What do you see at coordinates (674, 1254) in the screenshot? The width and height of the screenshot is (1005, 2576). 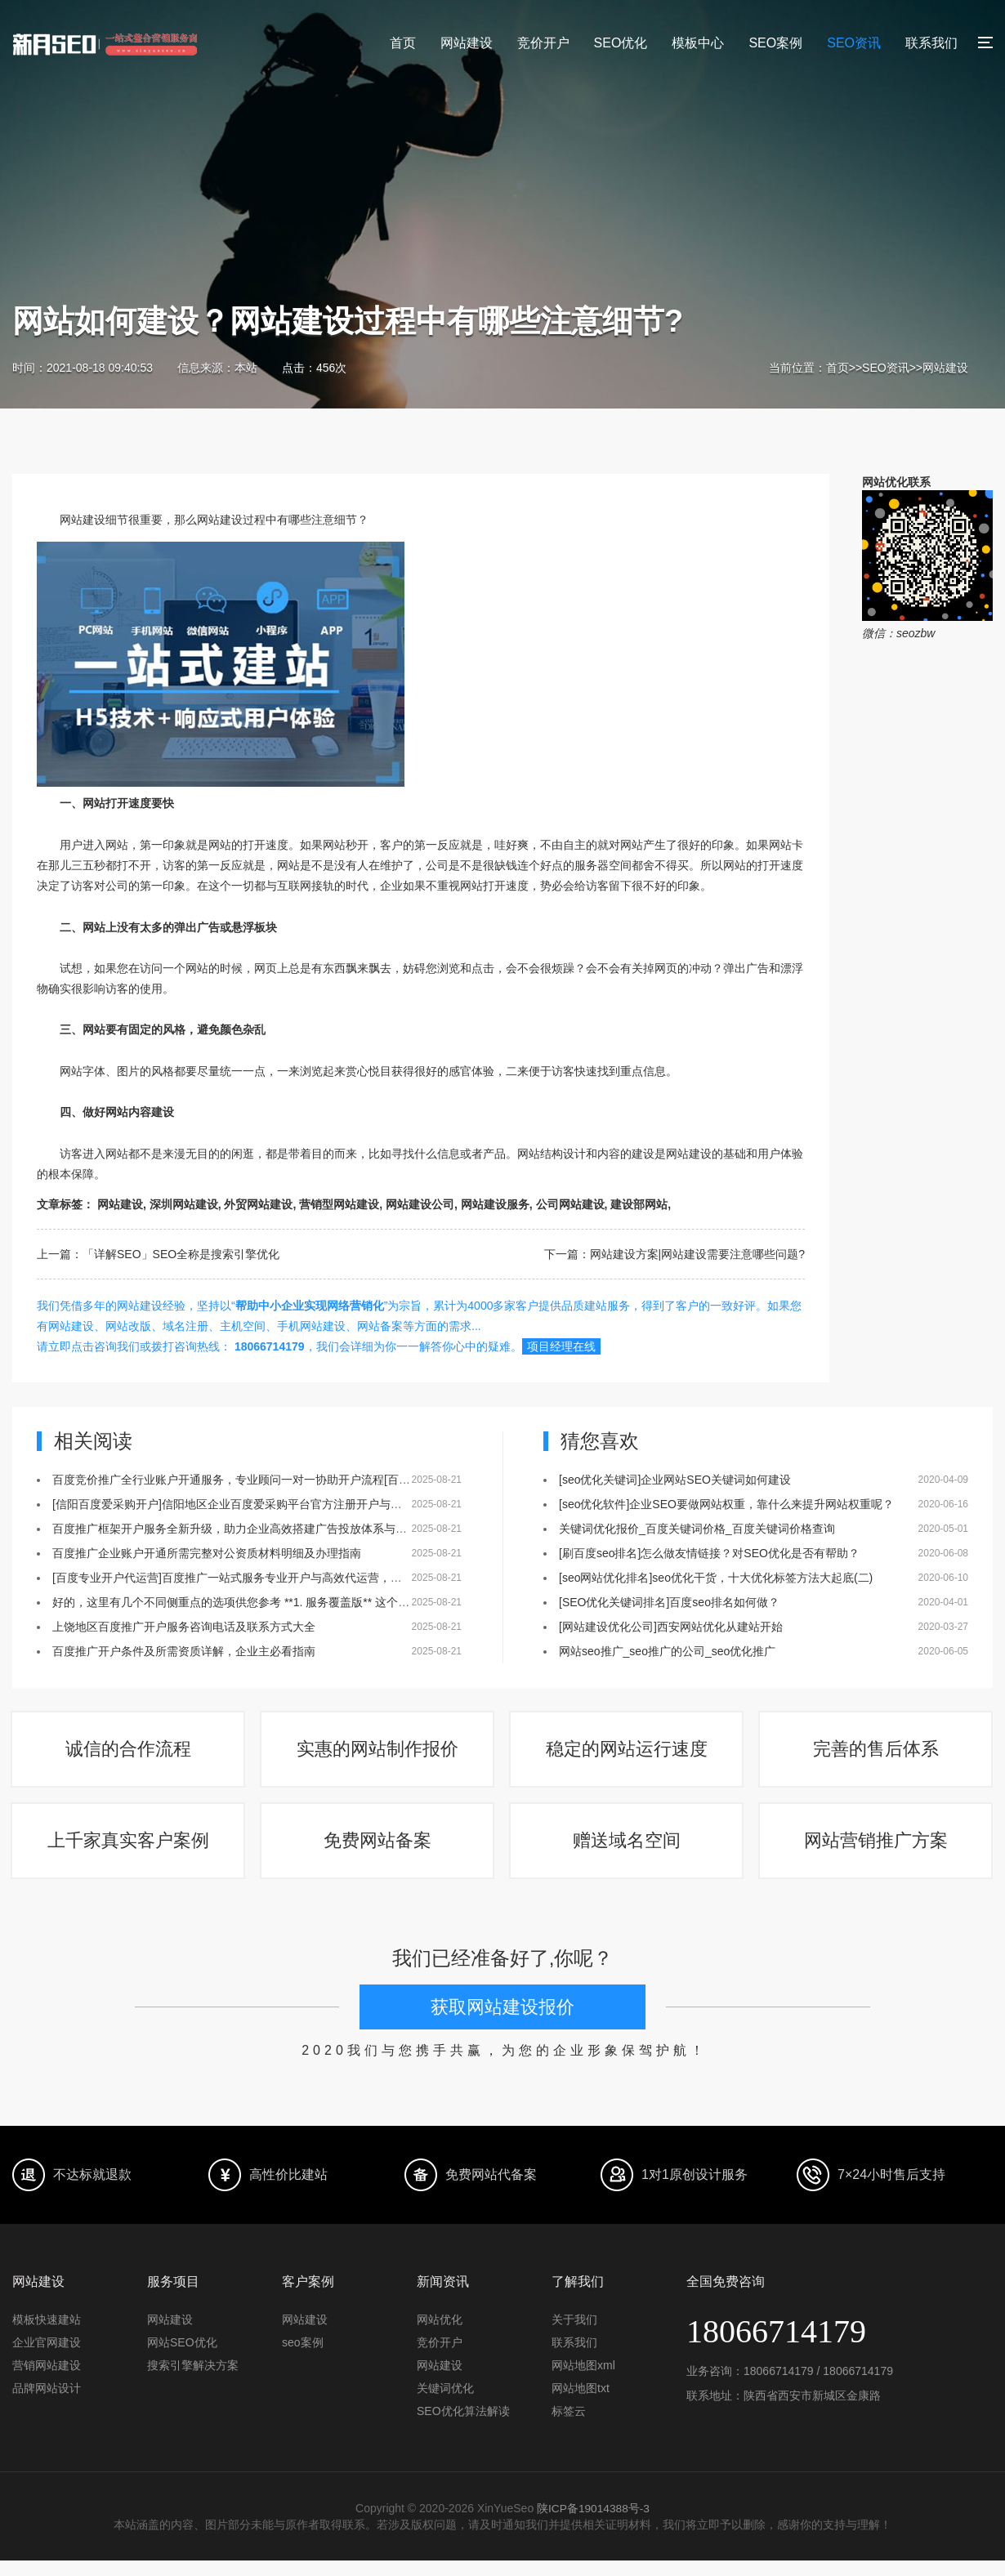 I see `下一篇：网站建设方案|网站建设需要注意哪些问题?` at bounding box center [674, 1254].